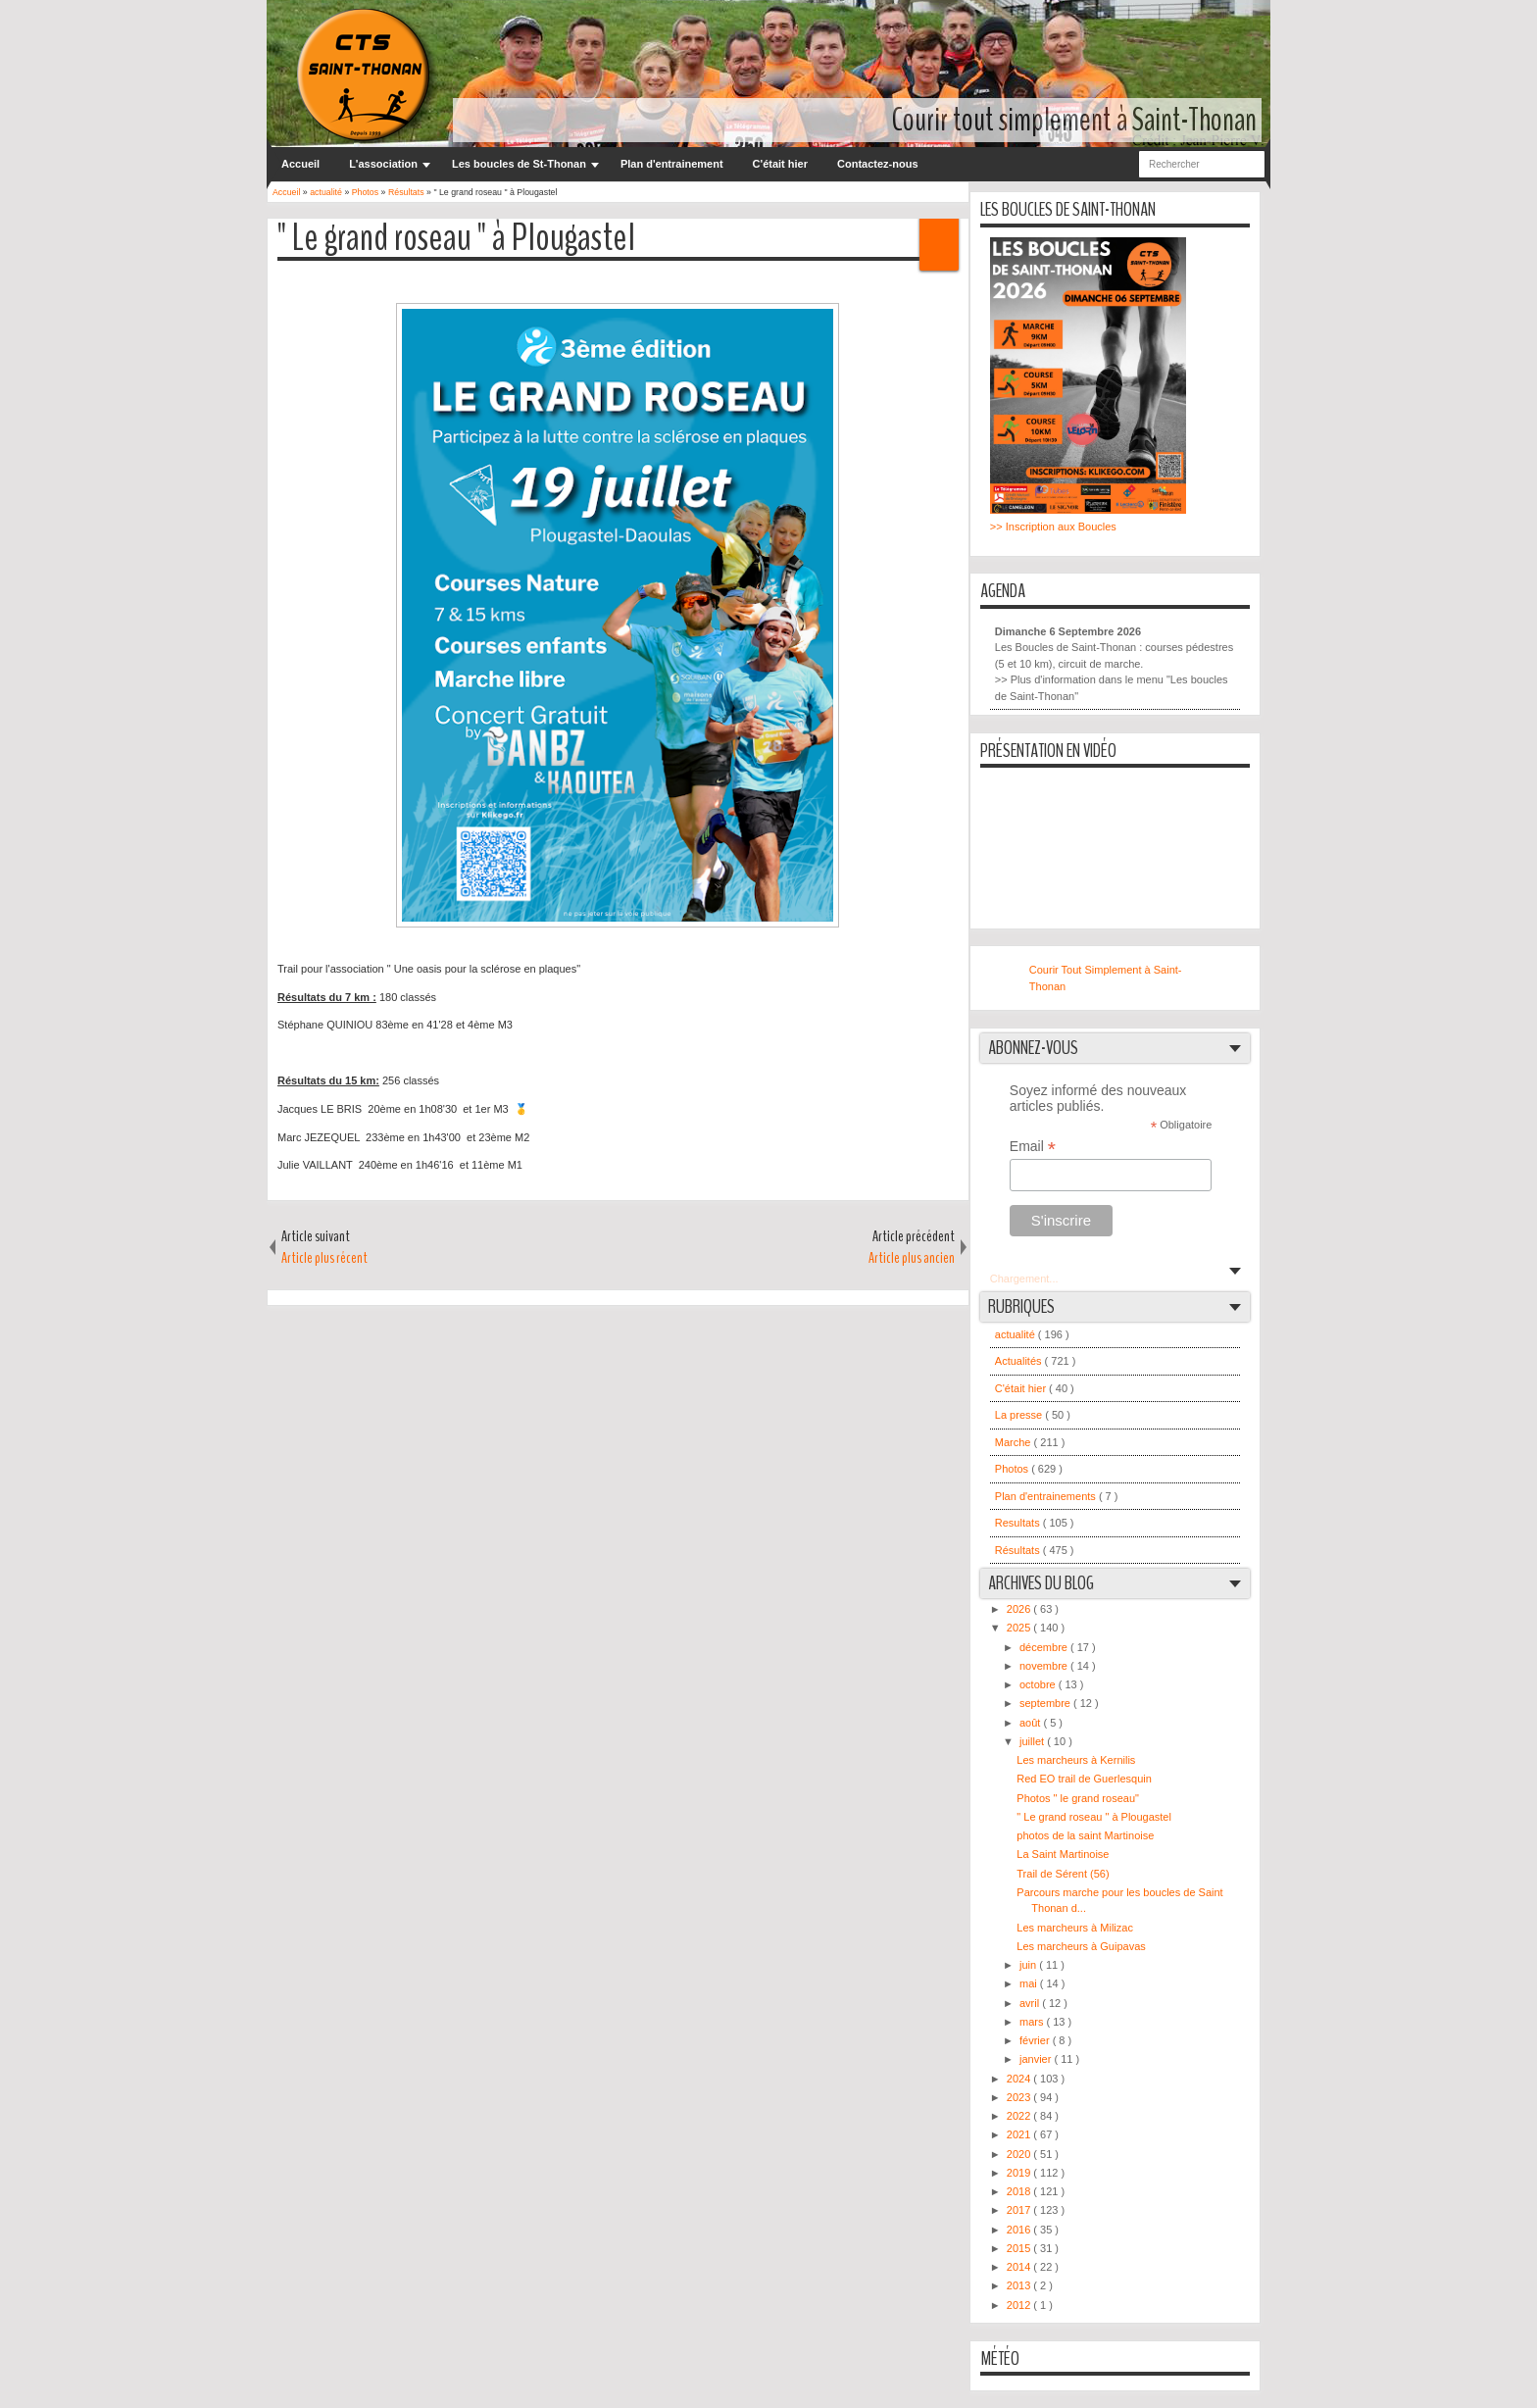  Describe the element at coordinates (1062, 1854) in the screenshot. I see `La Saint Martinoise` at that location.